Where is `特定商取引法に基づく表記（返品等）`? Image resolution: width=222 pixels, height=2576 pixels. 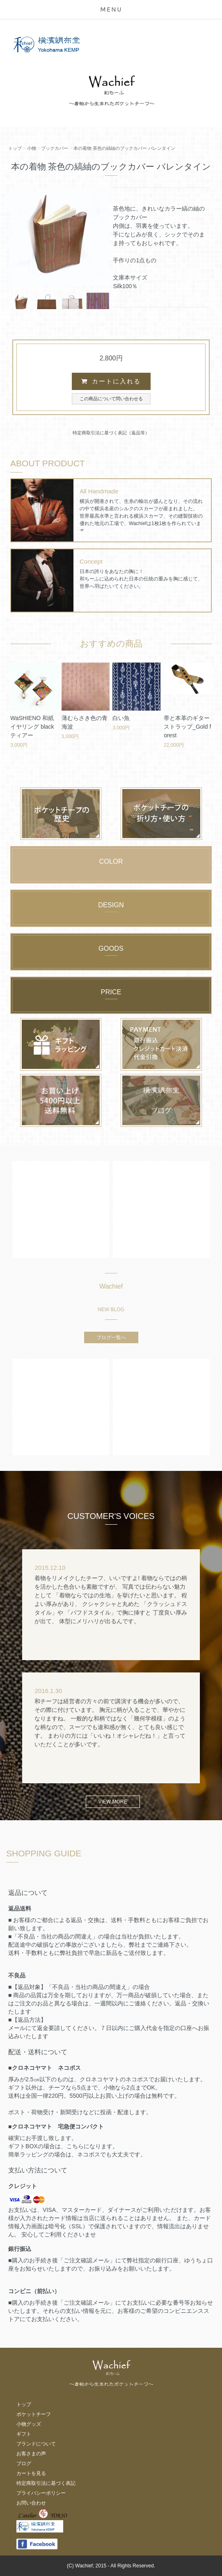
特定商取引法に基づく表記（返品等） is located at coordinates (111, 432).